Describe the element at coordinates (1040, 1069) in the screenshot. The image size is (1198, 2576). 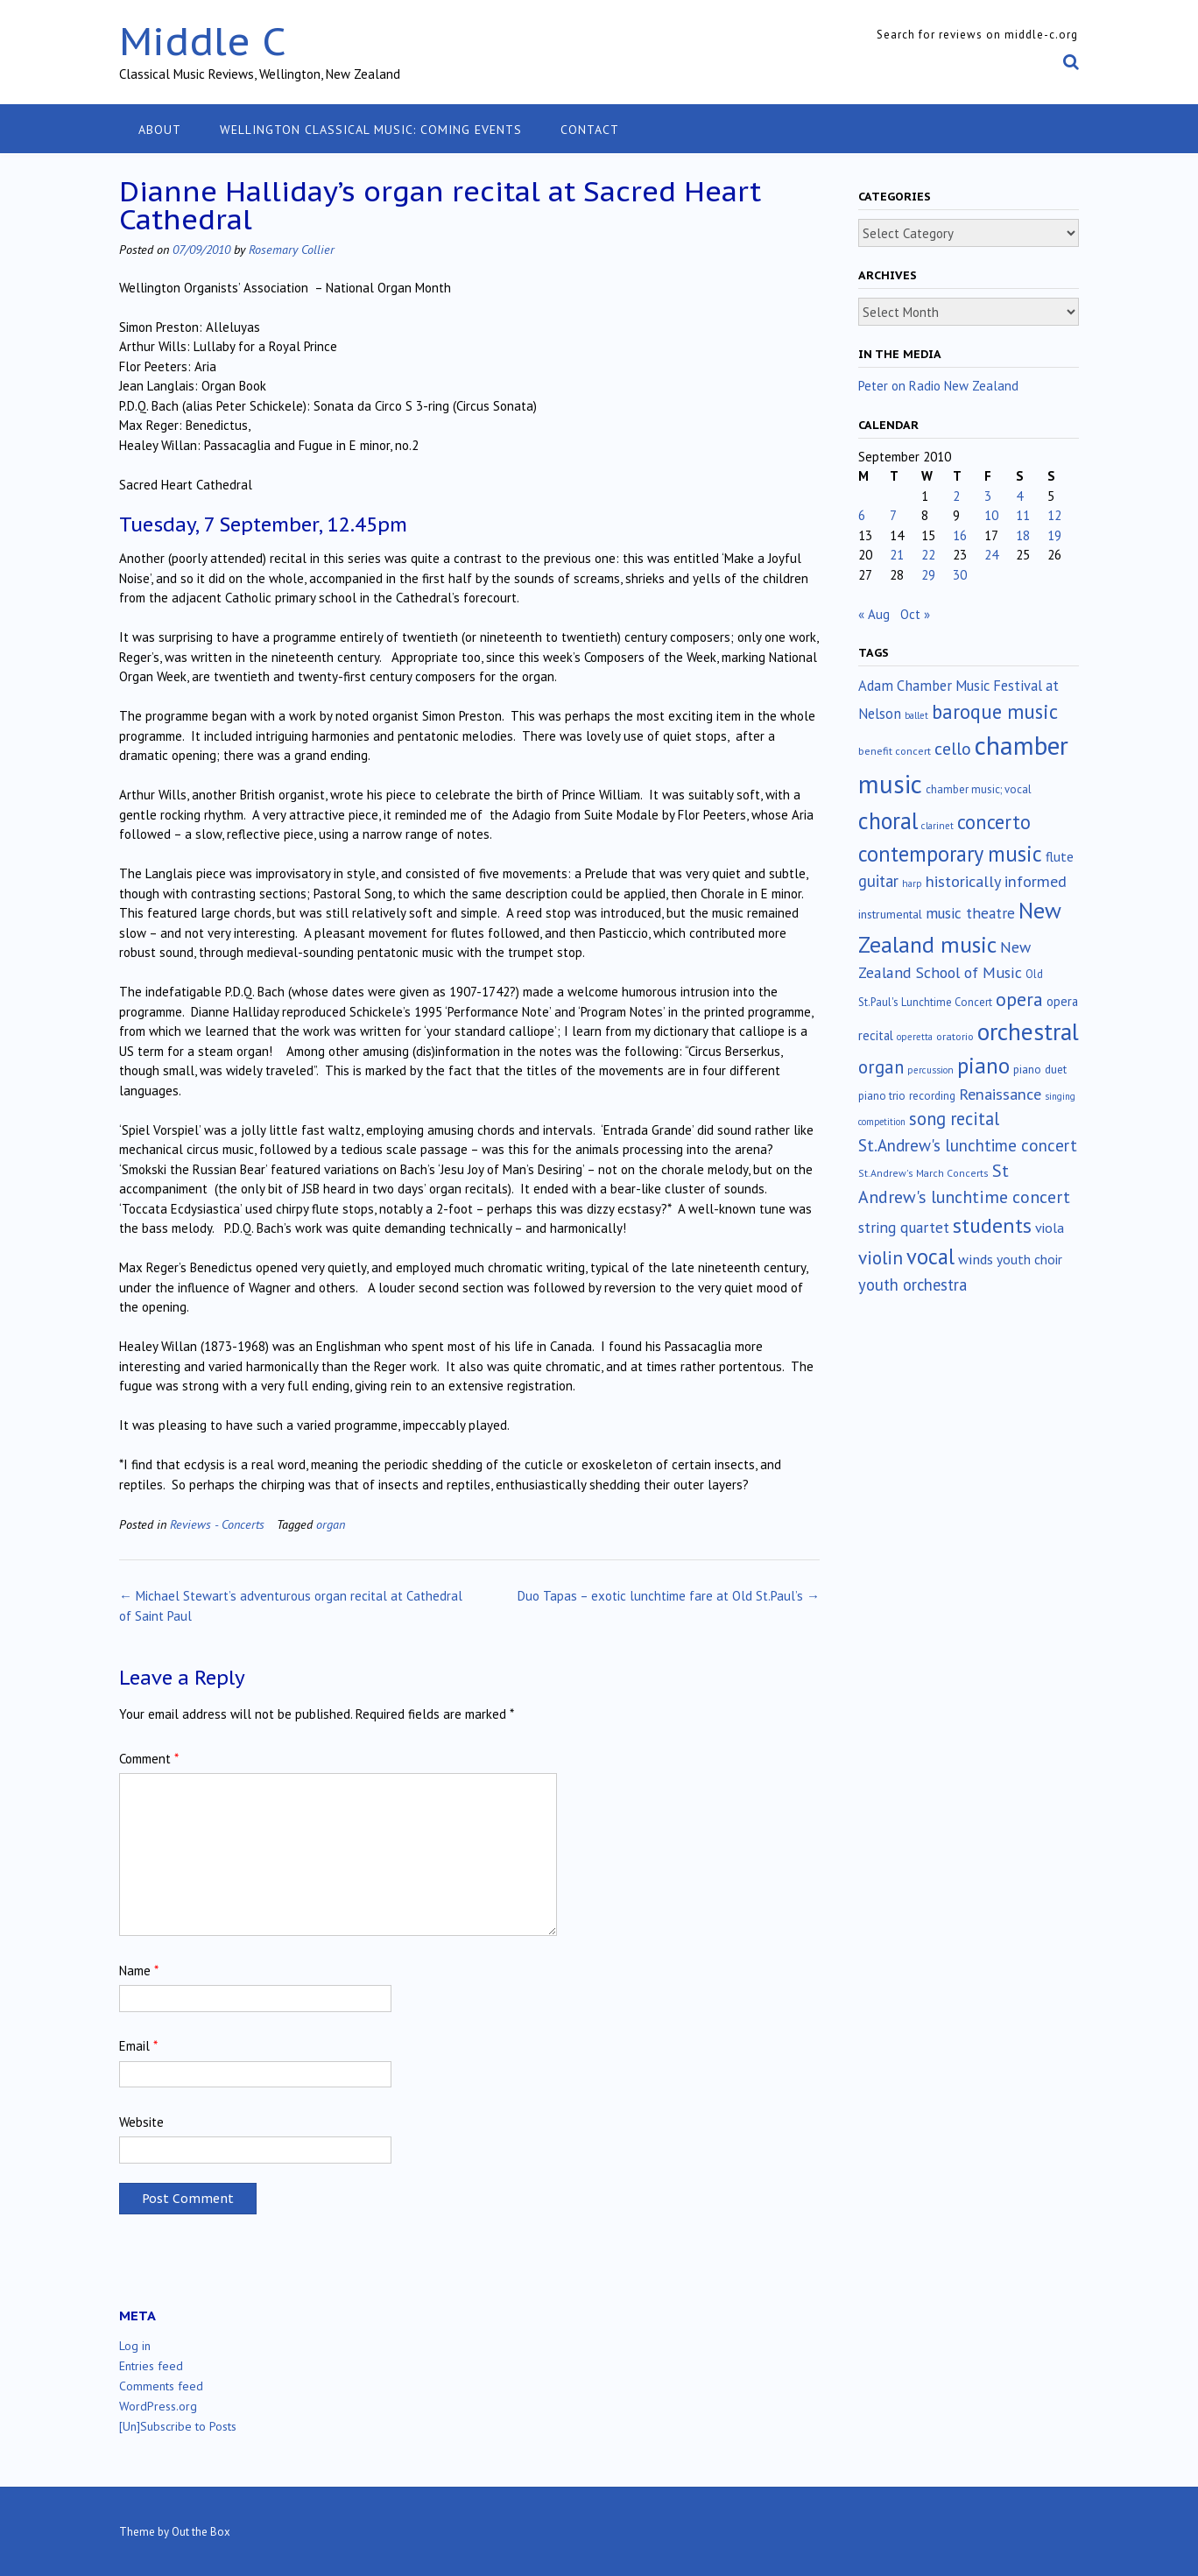
I see `piano duet [piano duet (17 items)]` at that location.